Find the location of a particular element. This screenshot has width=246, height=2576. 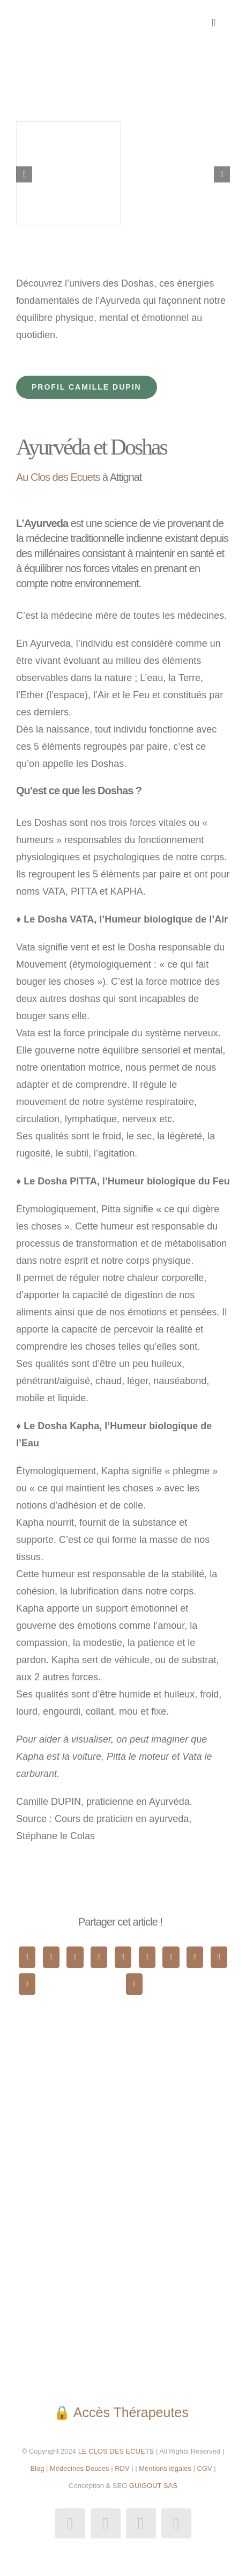

Au Clos des Ecuets is located at coordinates (58, 477).